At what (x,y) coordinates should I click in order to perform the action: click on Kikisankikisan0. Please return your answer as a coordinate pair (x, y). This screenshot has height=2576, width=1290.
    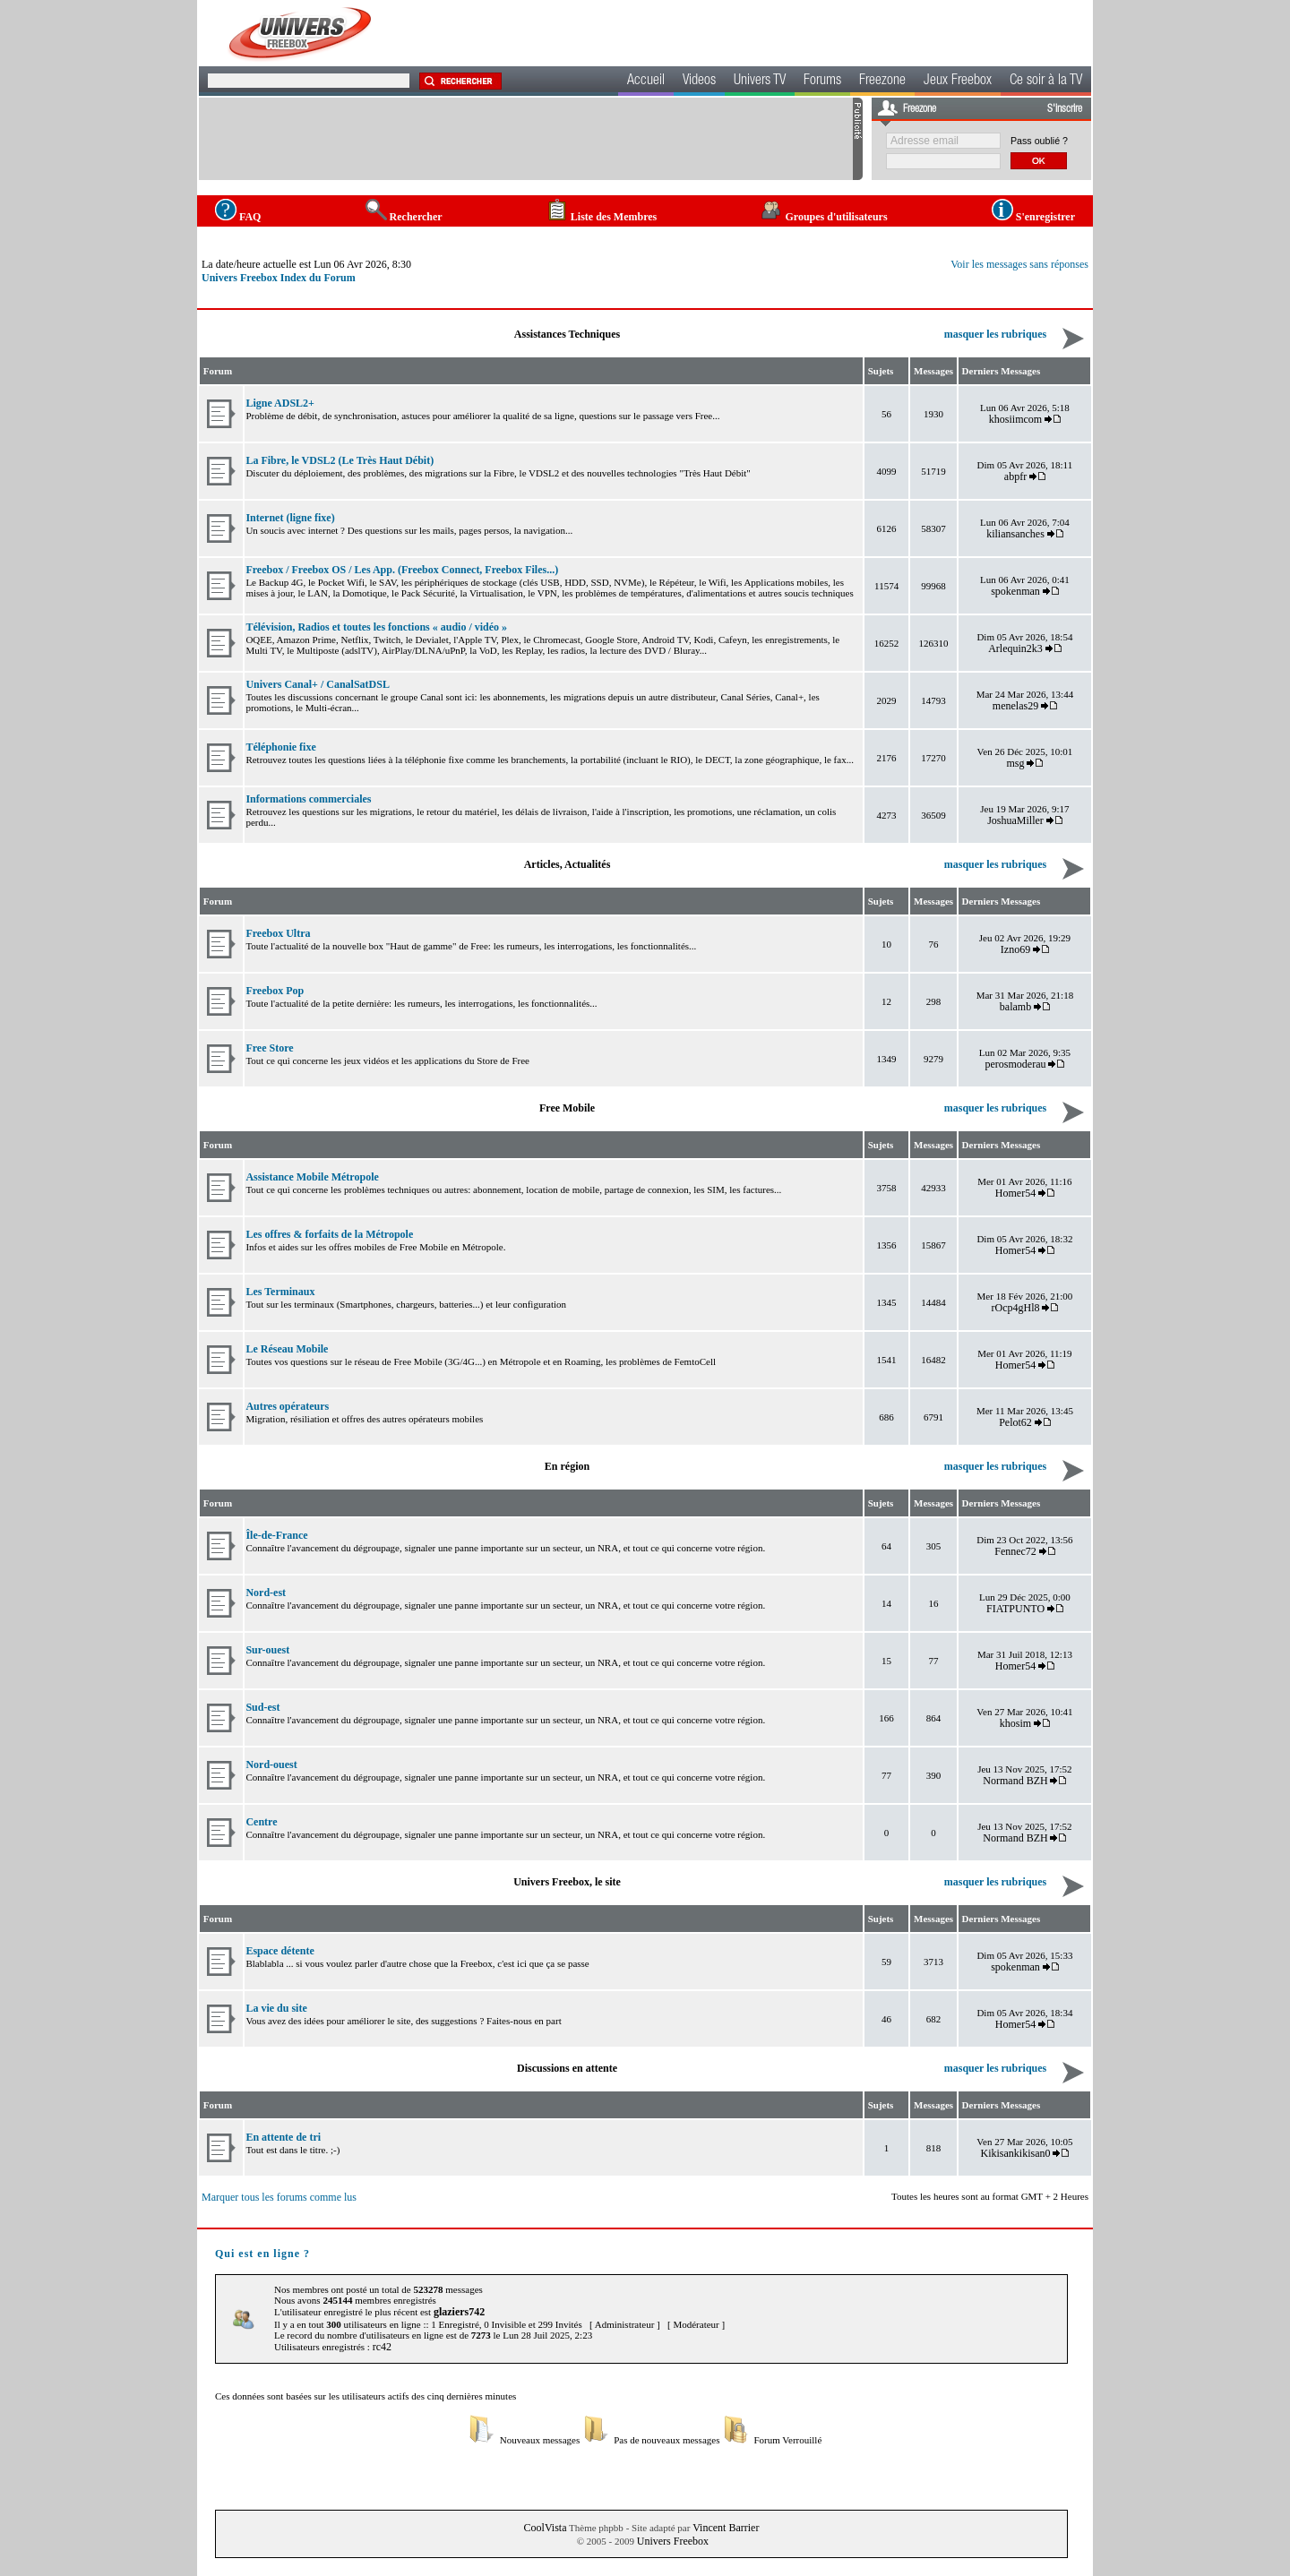
    Looking at the image, I should click on (1016, 2153).